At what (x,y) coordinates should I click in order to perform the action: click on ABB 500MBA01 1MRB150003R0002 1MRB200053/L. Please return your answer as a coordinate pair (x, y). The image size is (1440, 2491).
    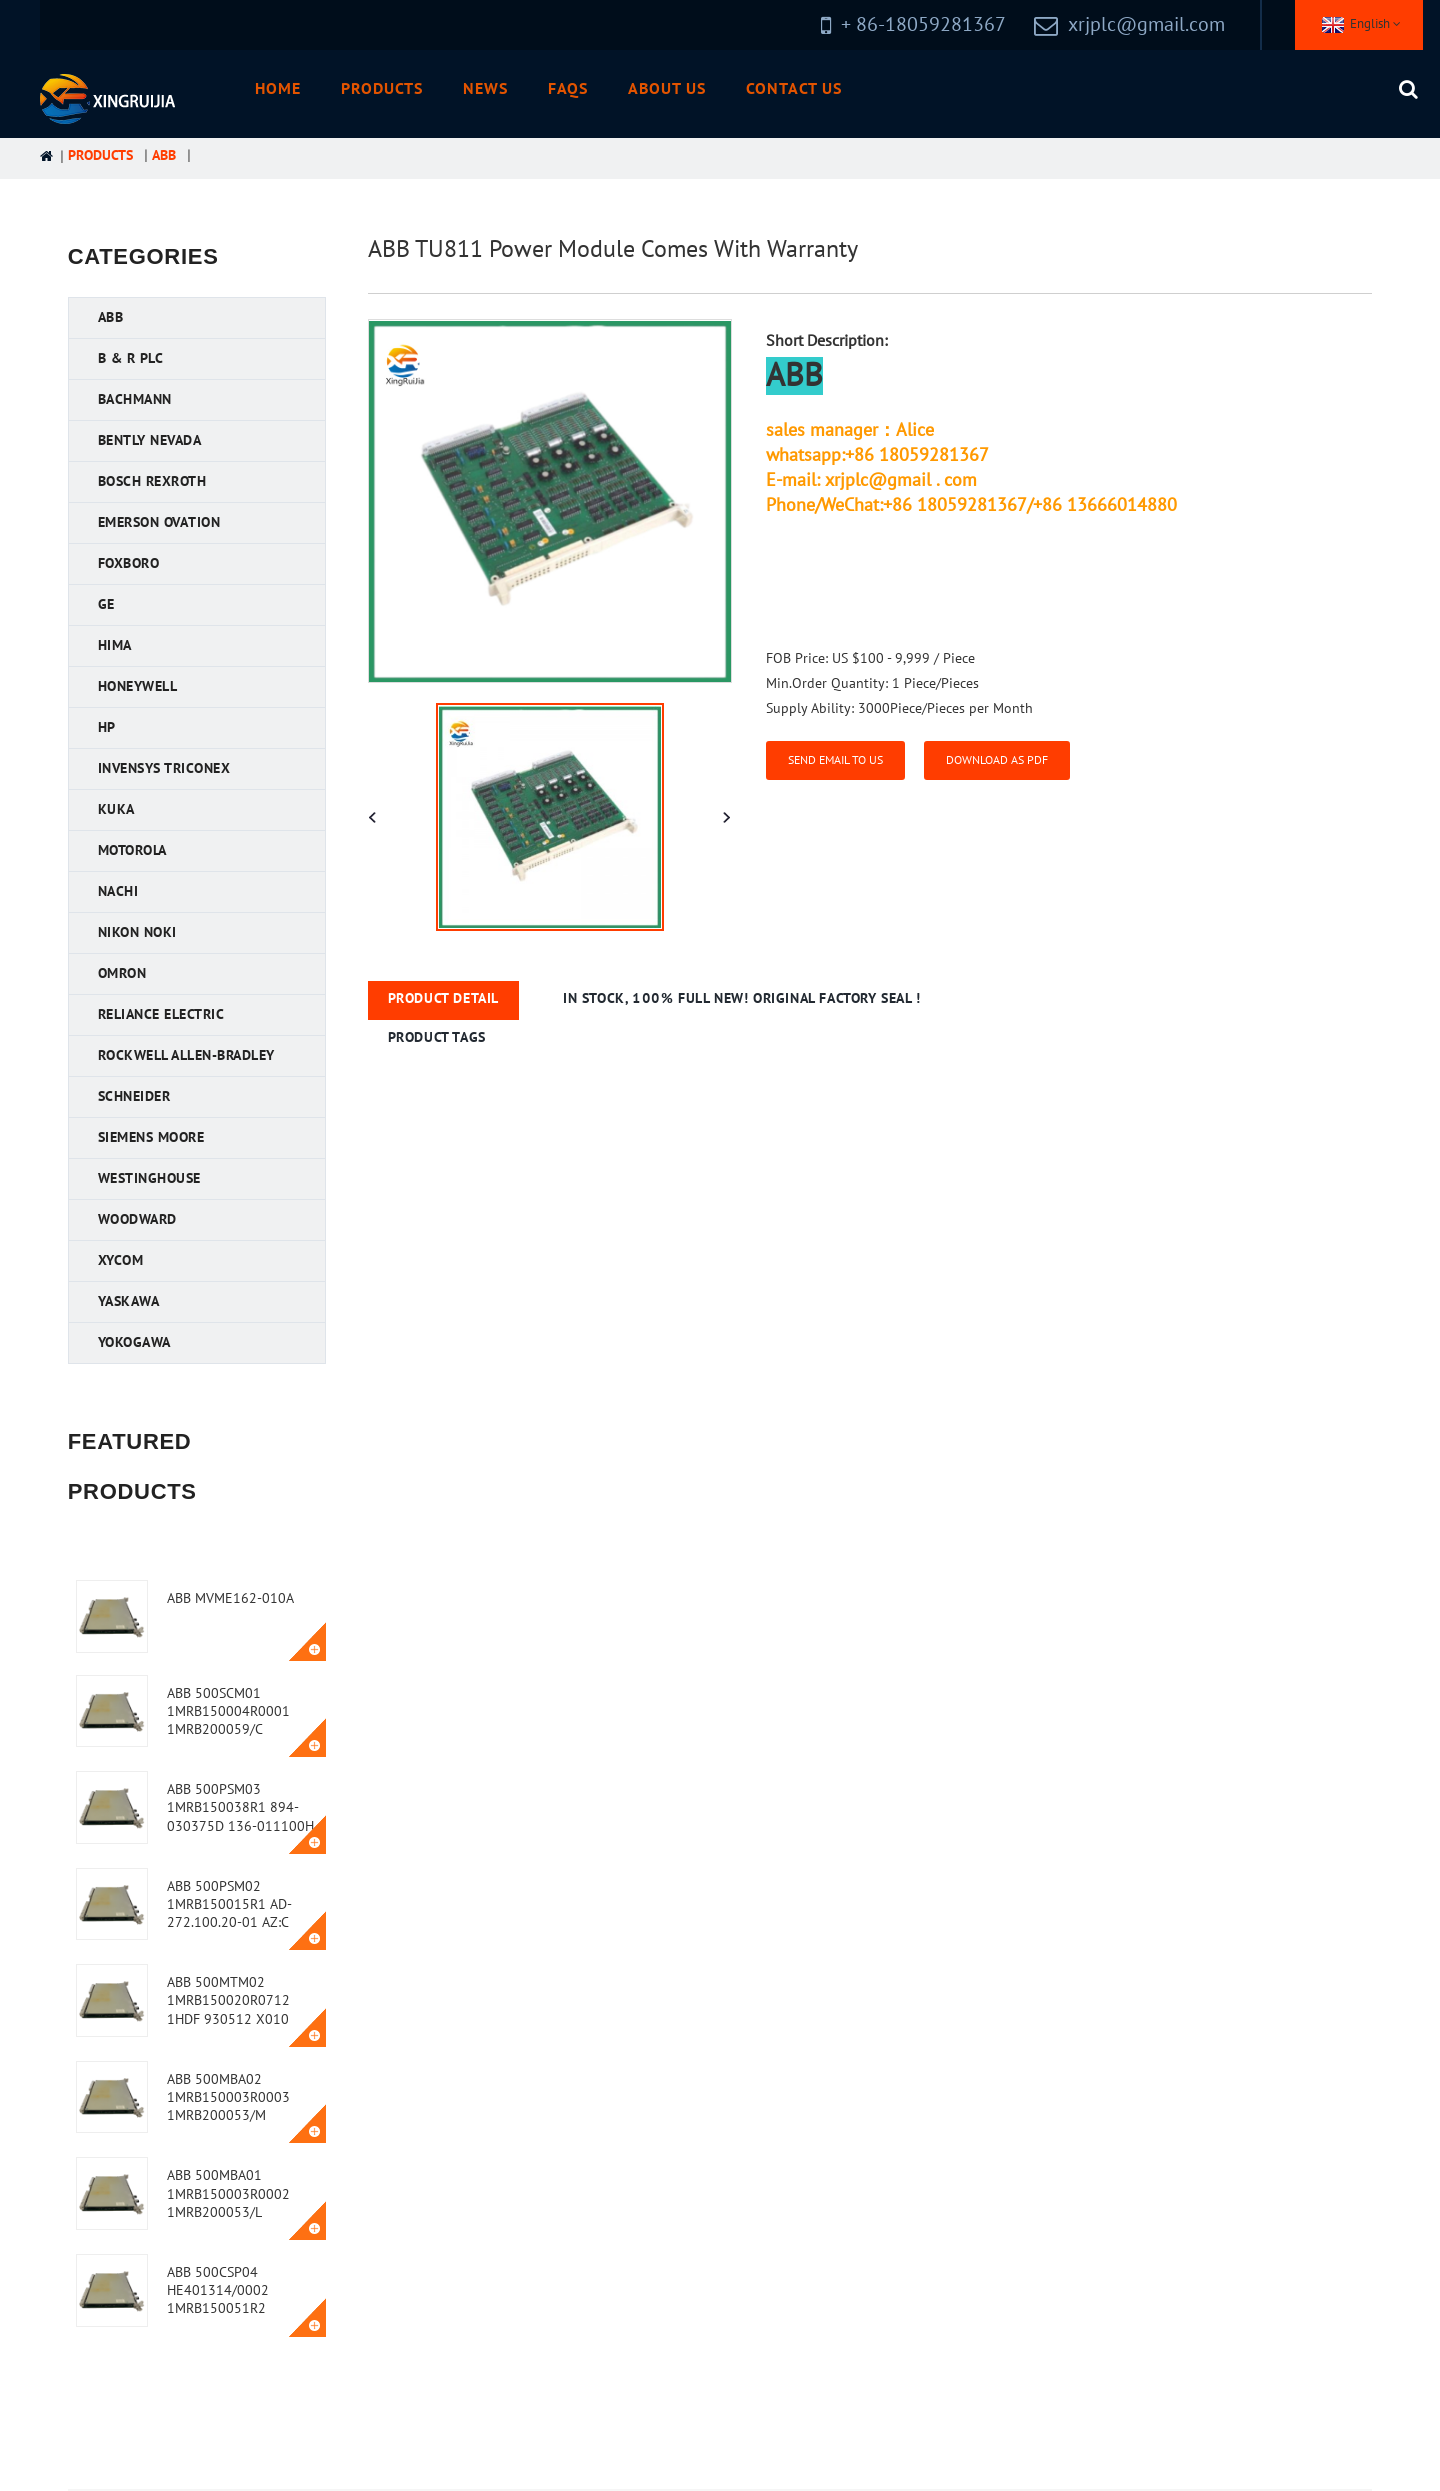
    Looking at the image, I should click on (228, 2193).